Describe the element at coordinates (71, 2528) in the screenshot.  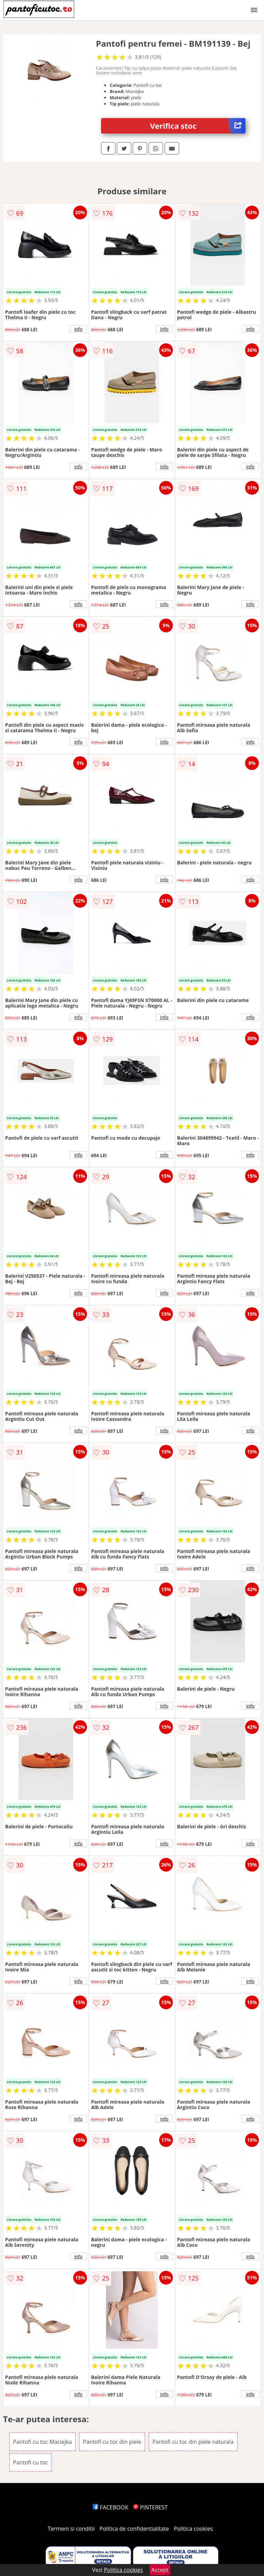
I see `Termeni si conditii` at that location.